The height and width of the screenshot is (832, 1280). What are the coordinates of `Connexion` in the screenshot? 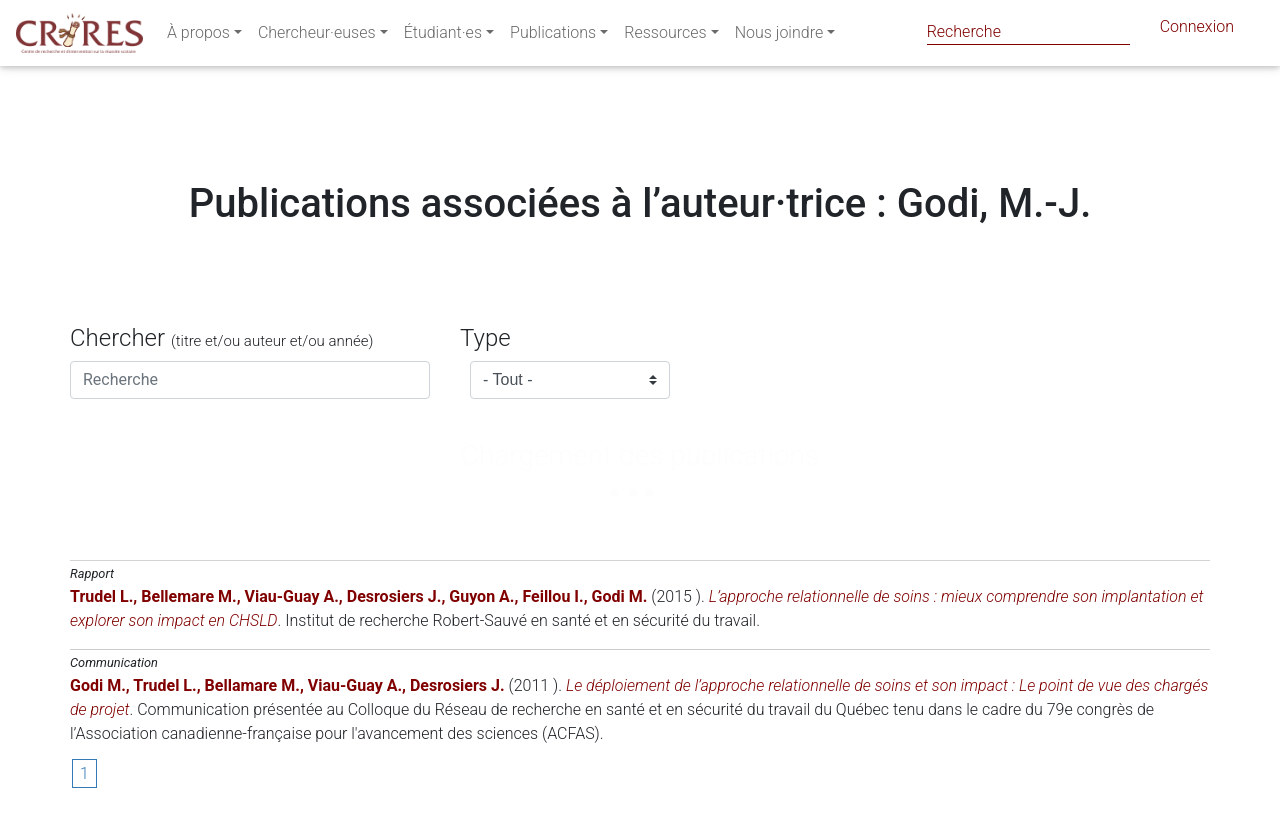 It's located at (1197, 30).